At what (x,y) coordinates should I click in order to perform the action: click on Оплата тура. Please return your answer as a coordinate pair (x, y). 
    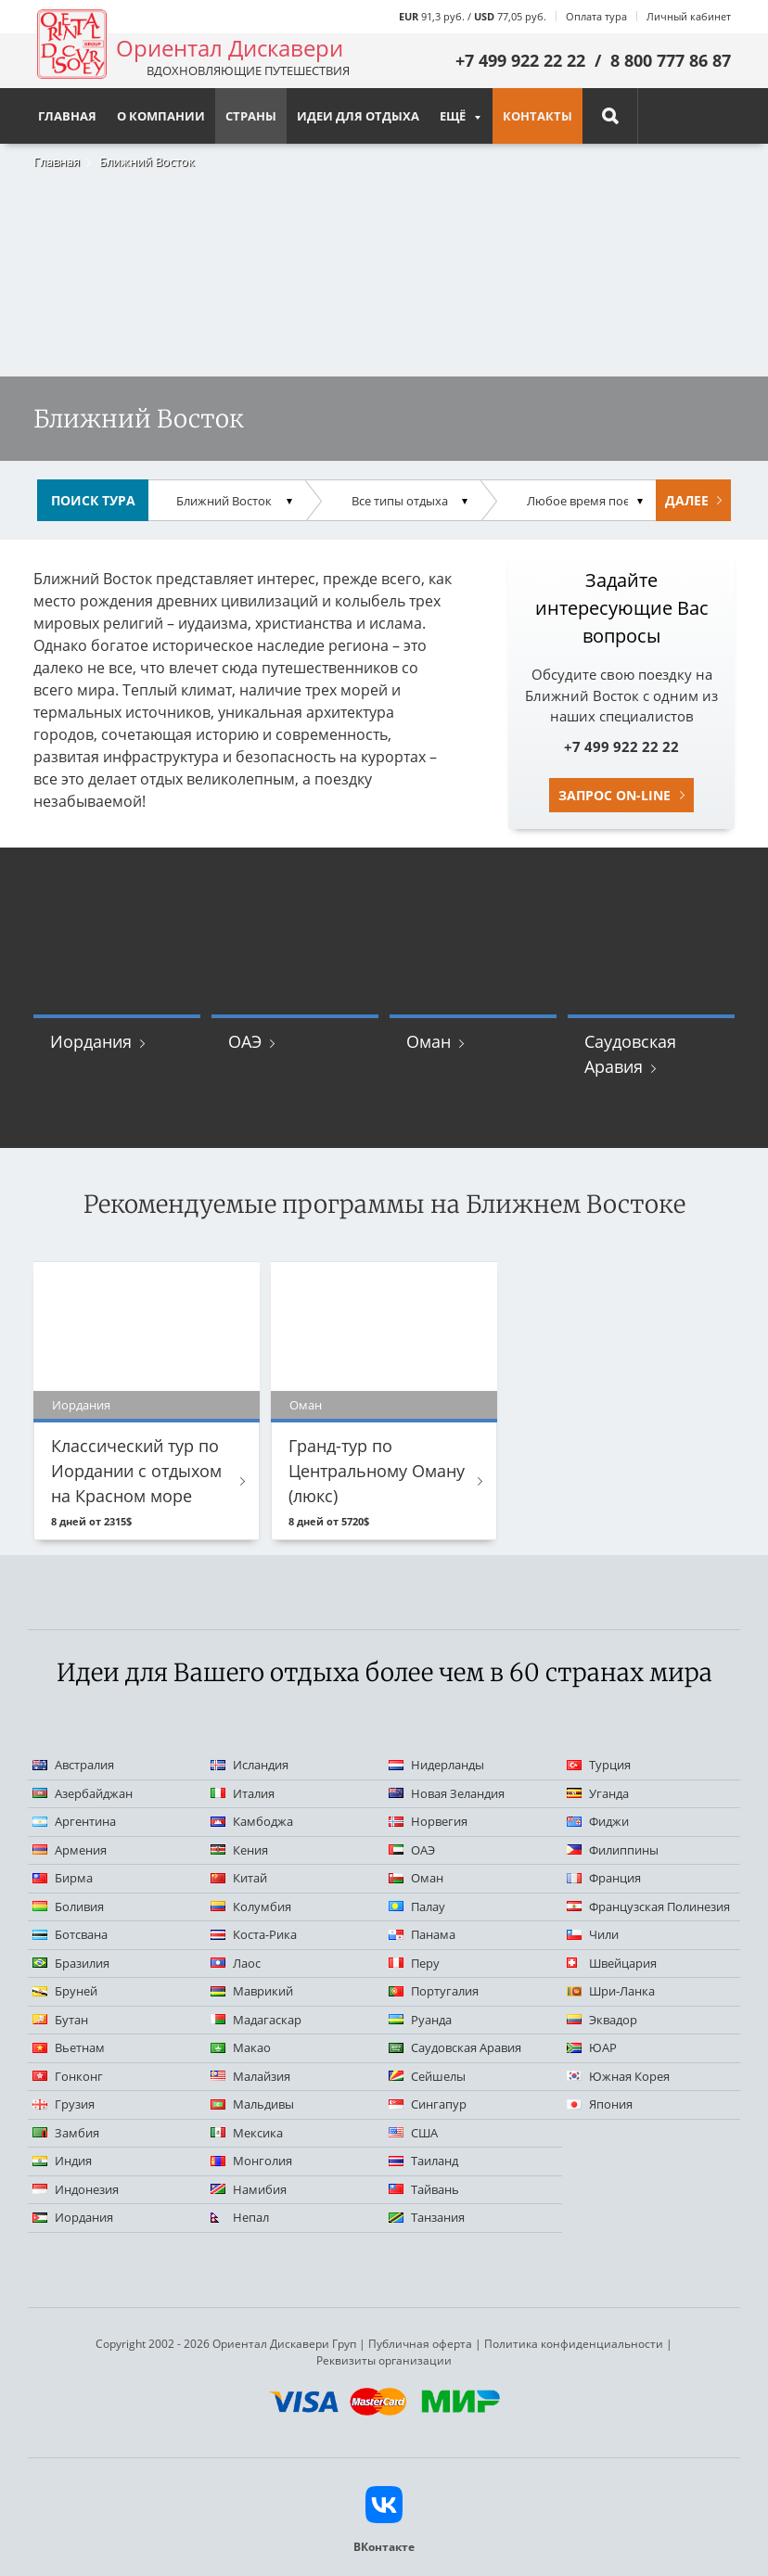
    Looking at the image, I should click on (596, 16).